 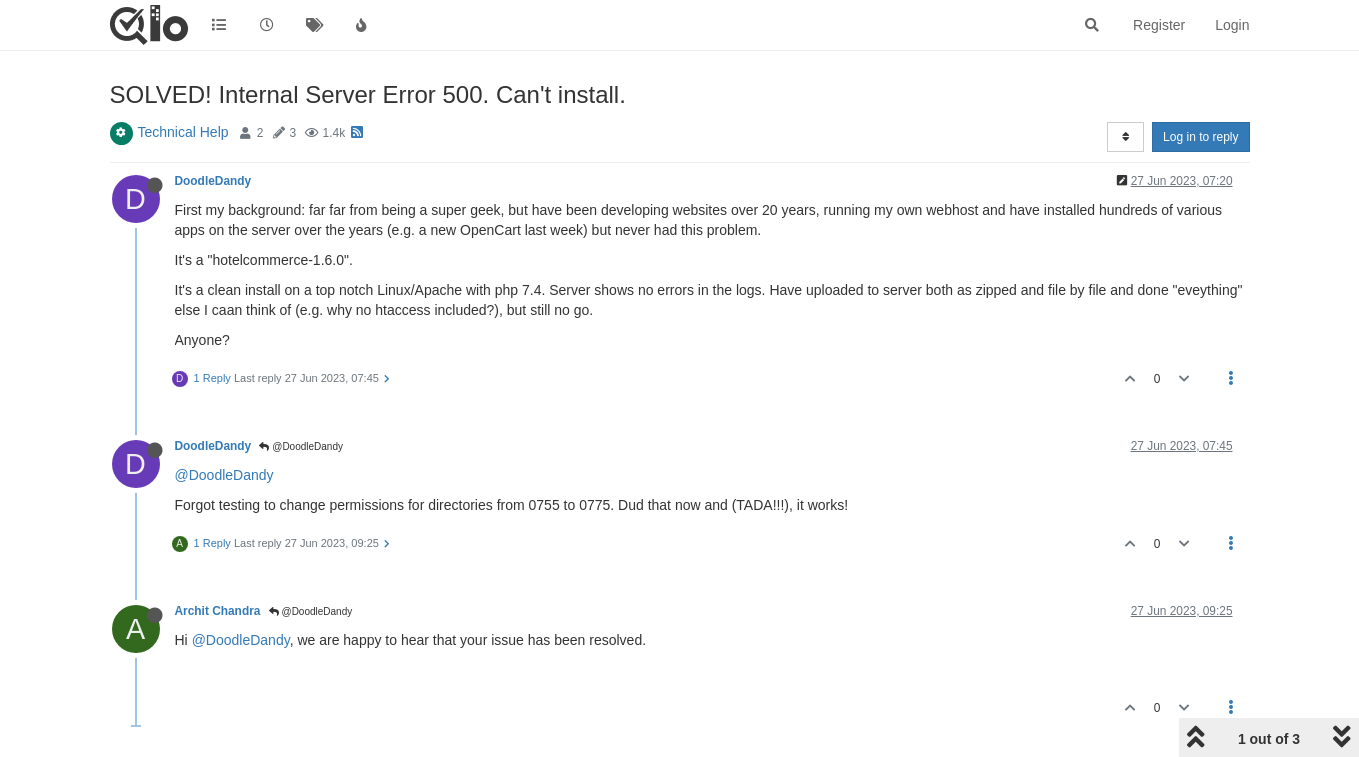 I want to click on @DoodleDandy, so click(x=301, y=446).